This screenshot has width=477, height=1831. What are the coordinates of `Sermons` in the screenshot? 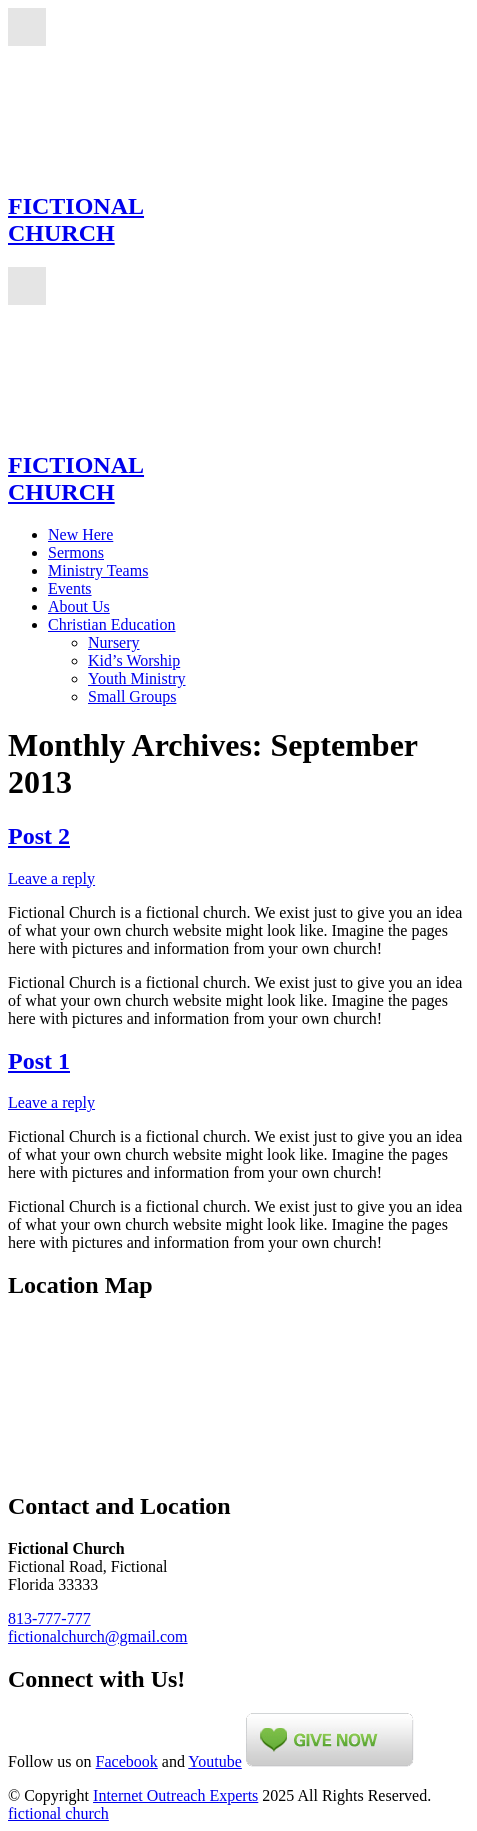 It's located at (76, 552).